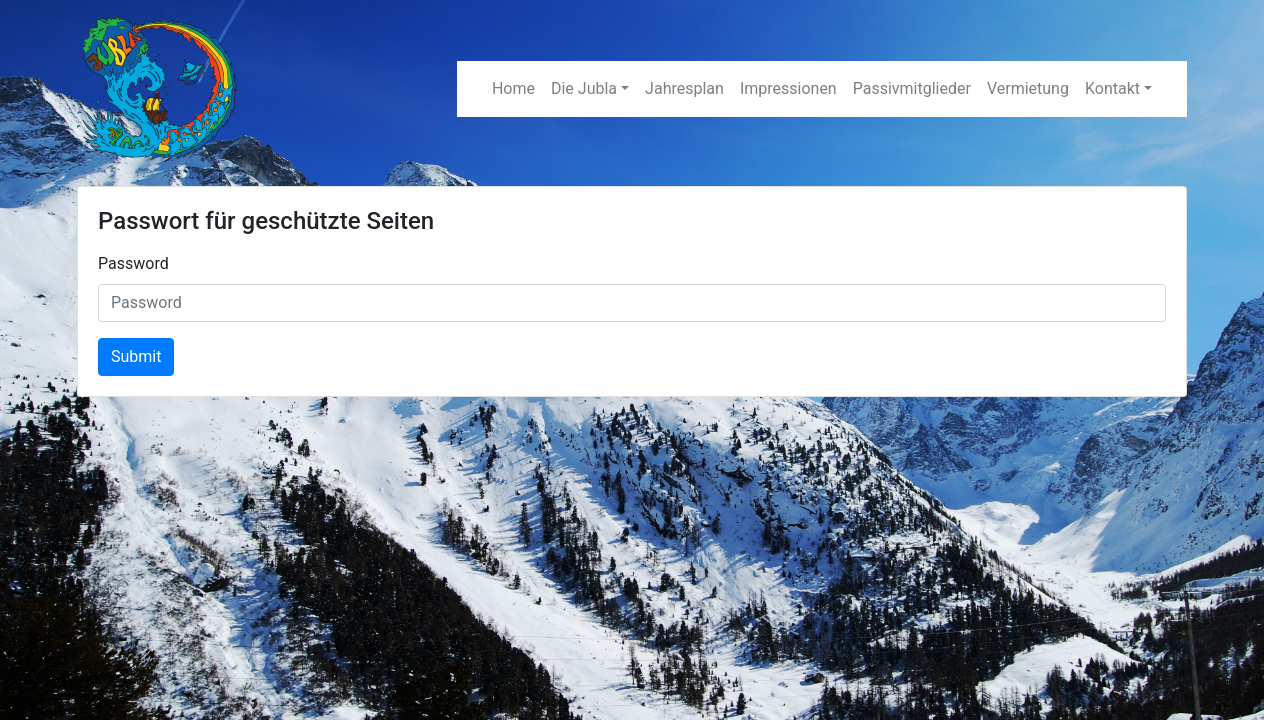 The width and height of the screenshot is (1264, 720). Describe the element at coordinates (136, 356) in the screenshot. I see `Submit` at that location.